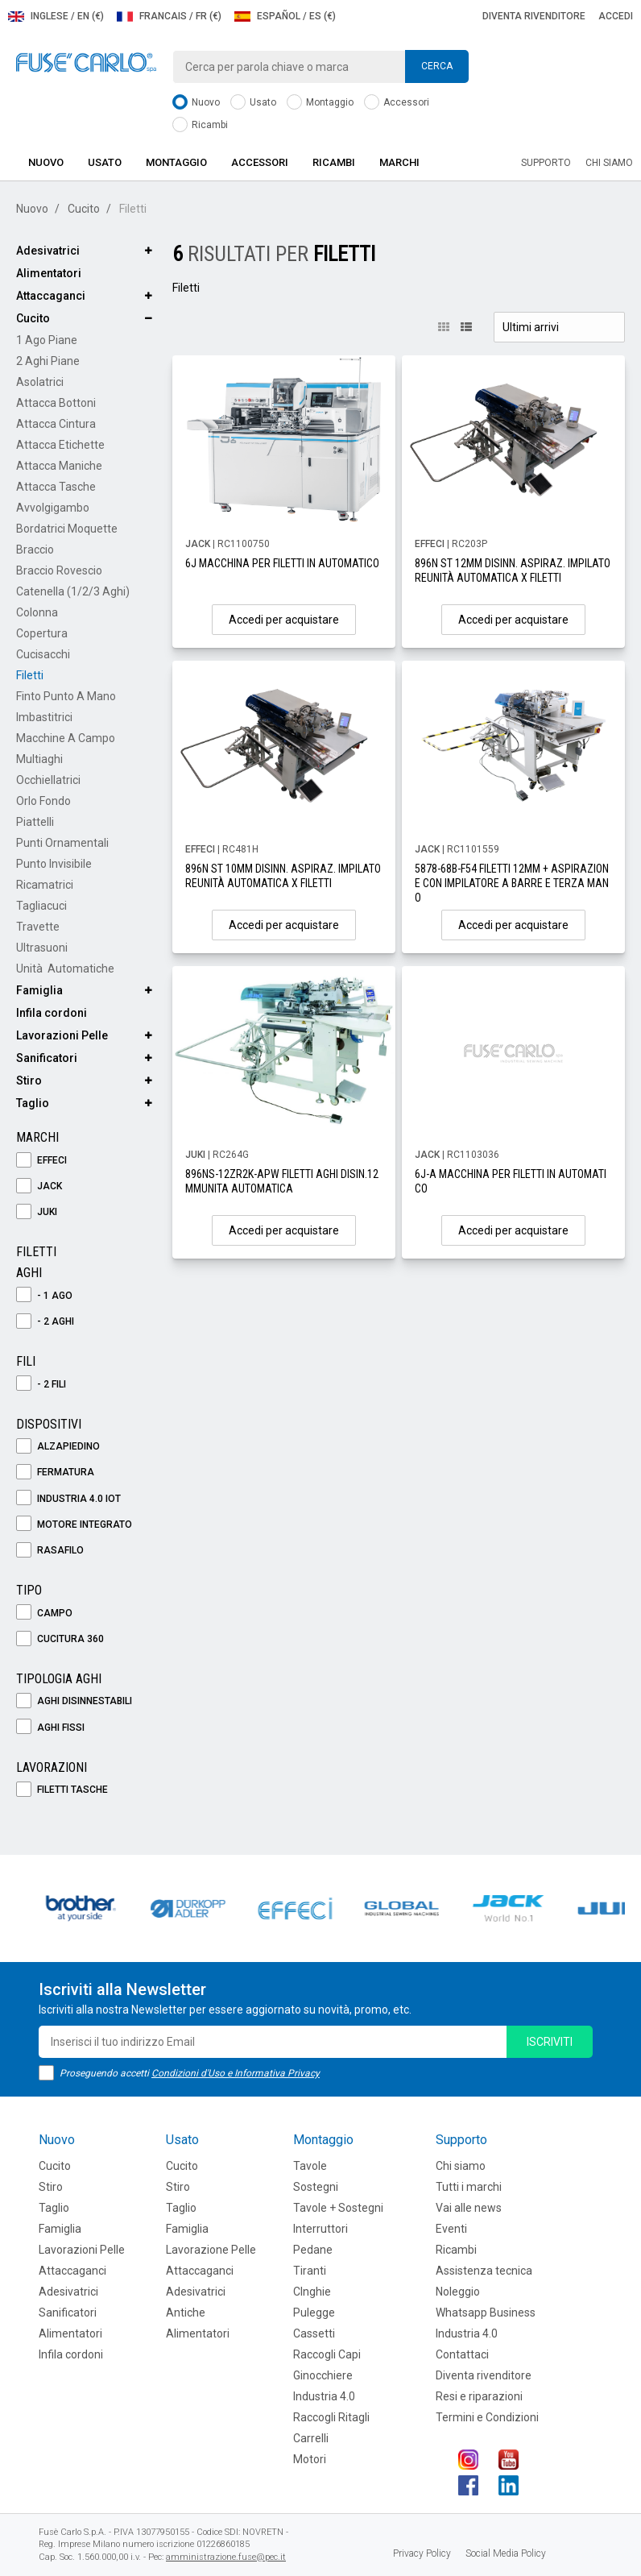 The width and height of the screenshot is (641, 2576). What do you see at coordinates (437, 66) in the screenshot?
I see `Cerca` at bounding box center [437, 66].